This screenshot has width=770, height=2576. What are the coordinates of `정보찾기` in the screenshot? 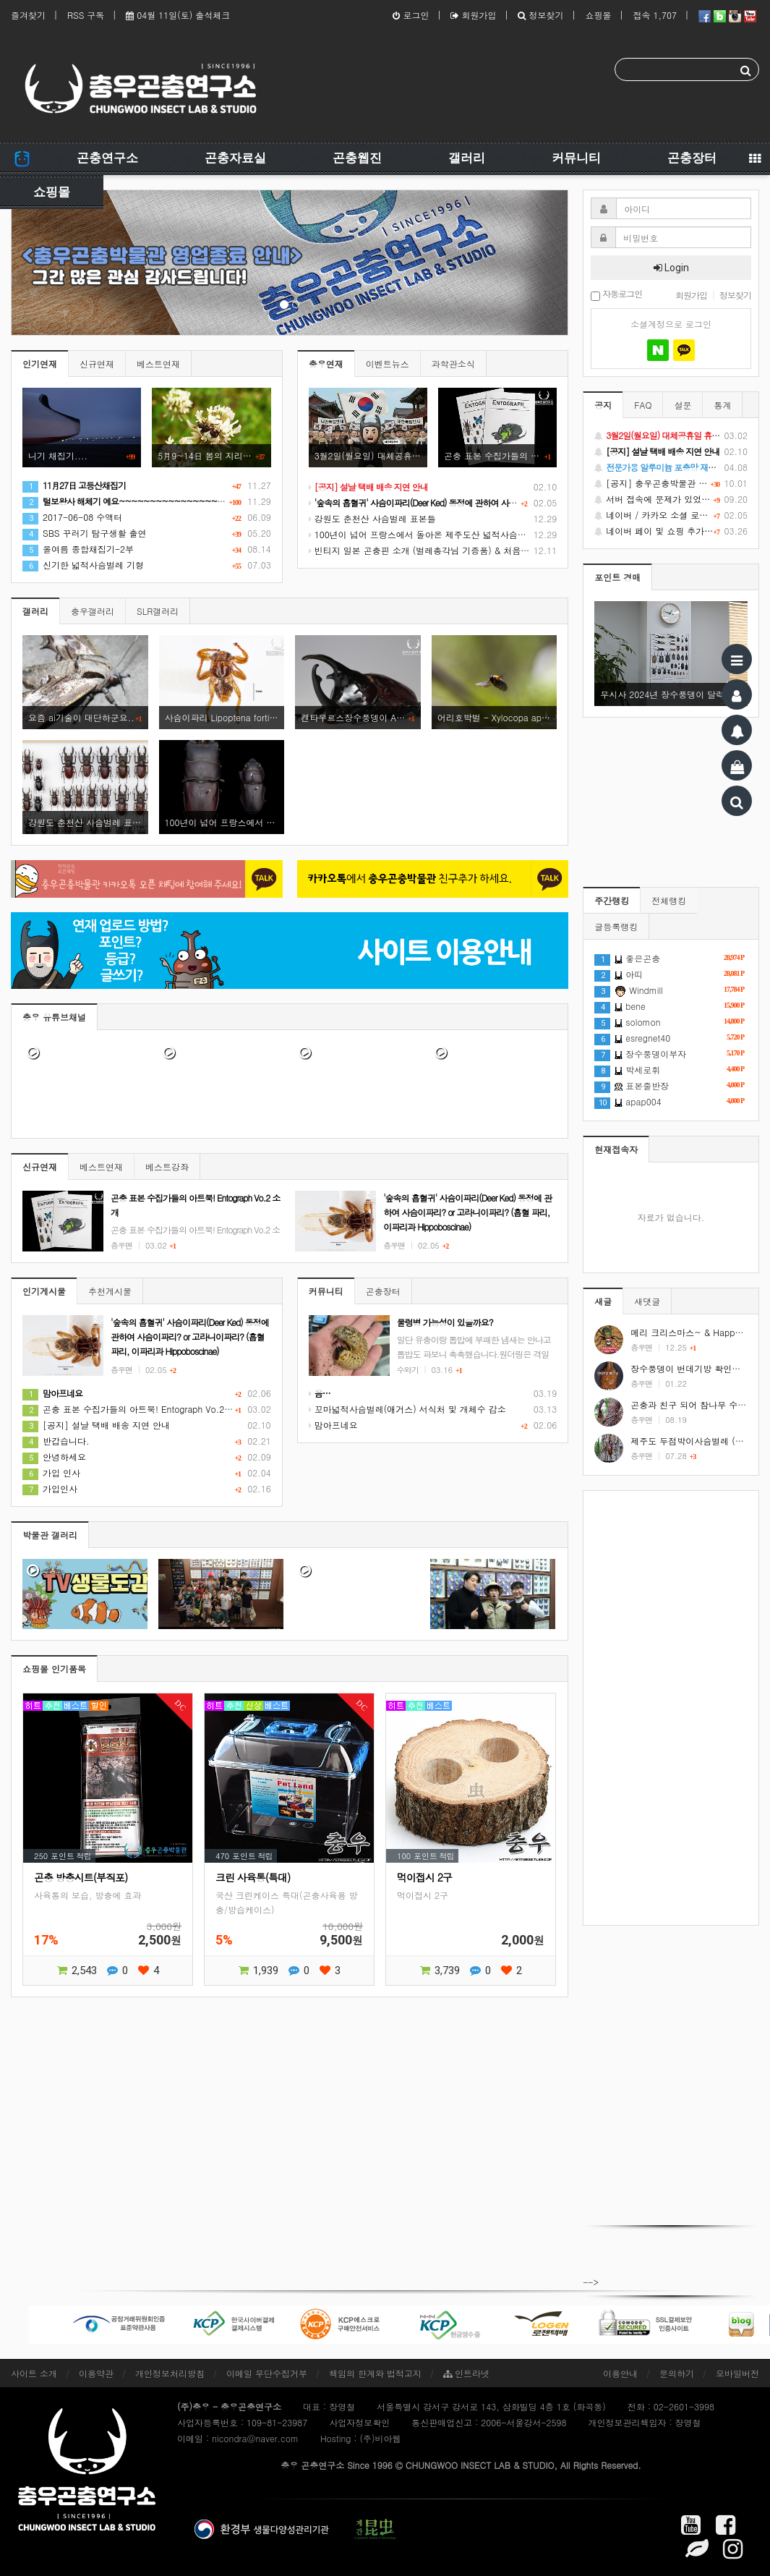 It's located at (540, 15).